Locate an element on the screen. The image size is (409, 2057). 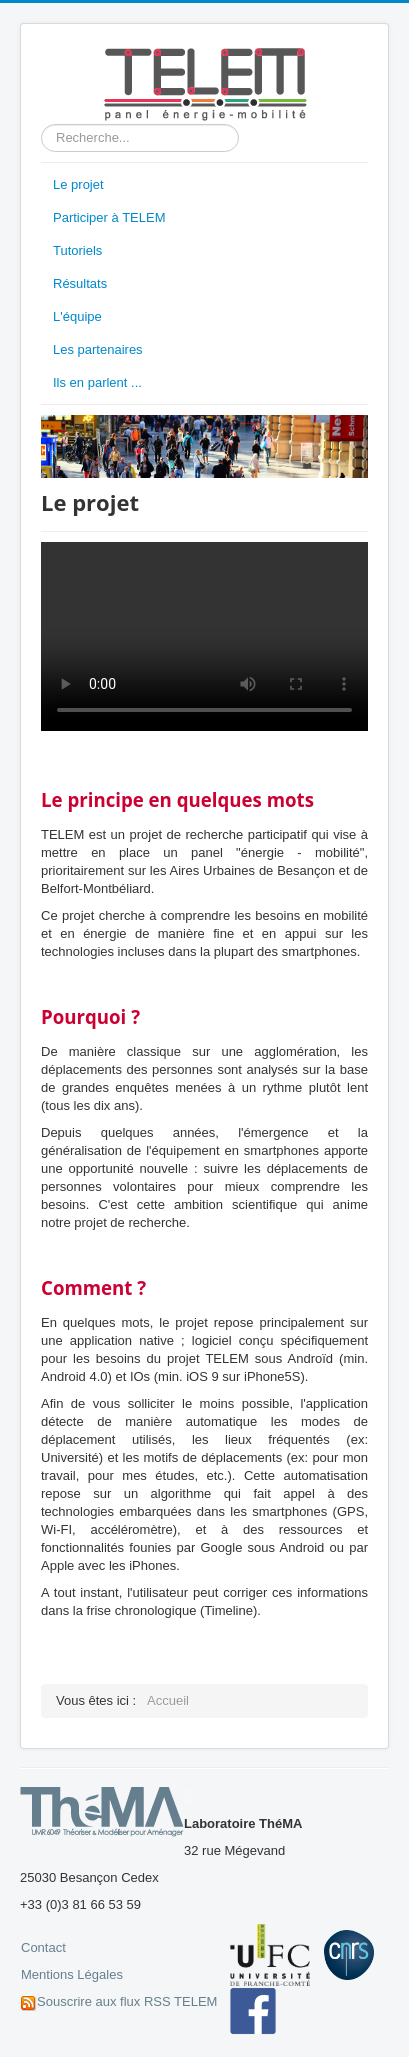
Résultats is located at coordinates (80, 283).